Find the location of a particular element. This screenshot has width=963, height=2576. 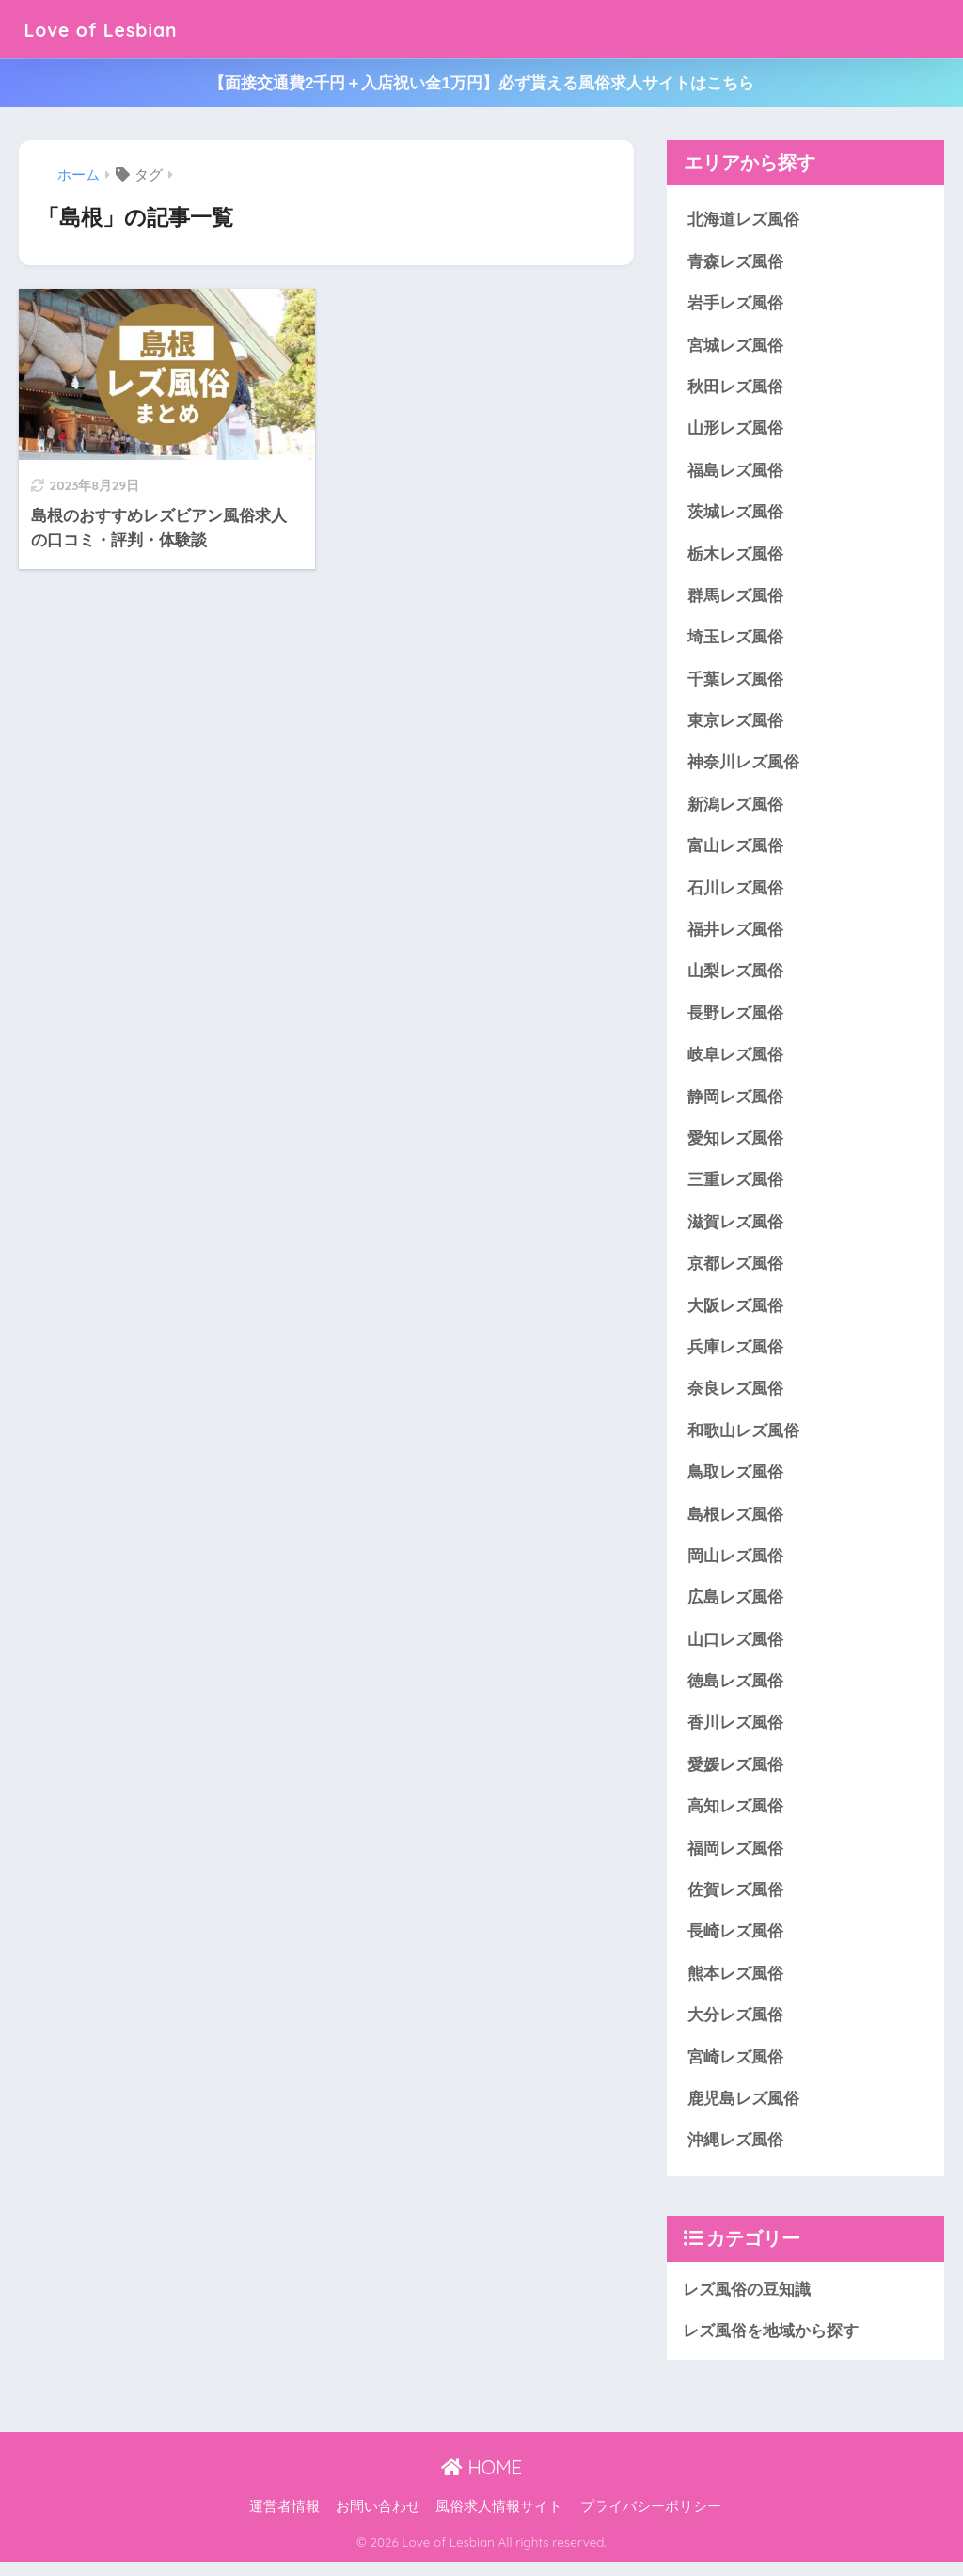

京都レズ風俗 is located at coordinates (735, 1271).